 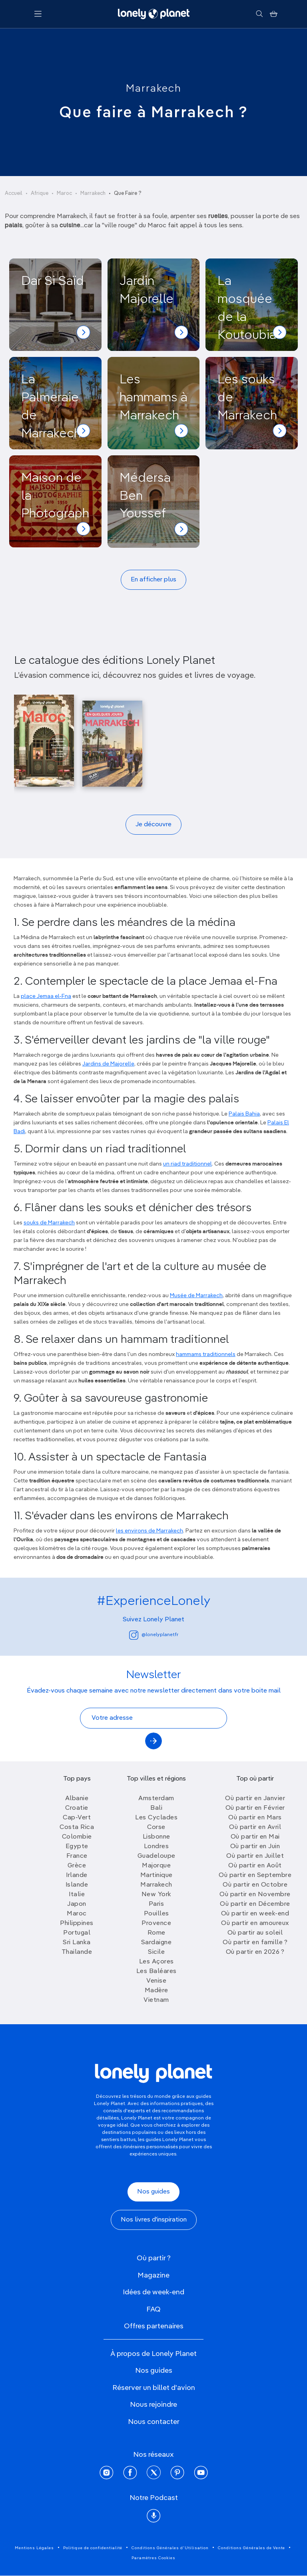 What do you see at coordinates (255, 1808) in the screenshot?
I see `Où partir en Février` at bounding box center [255, 1808].